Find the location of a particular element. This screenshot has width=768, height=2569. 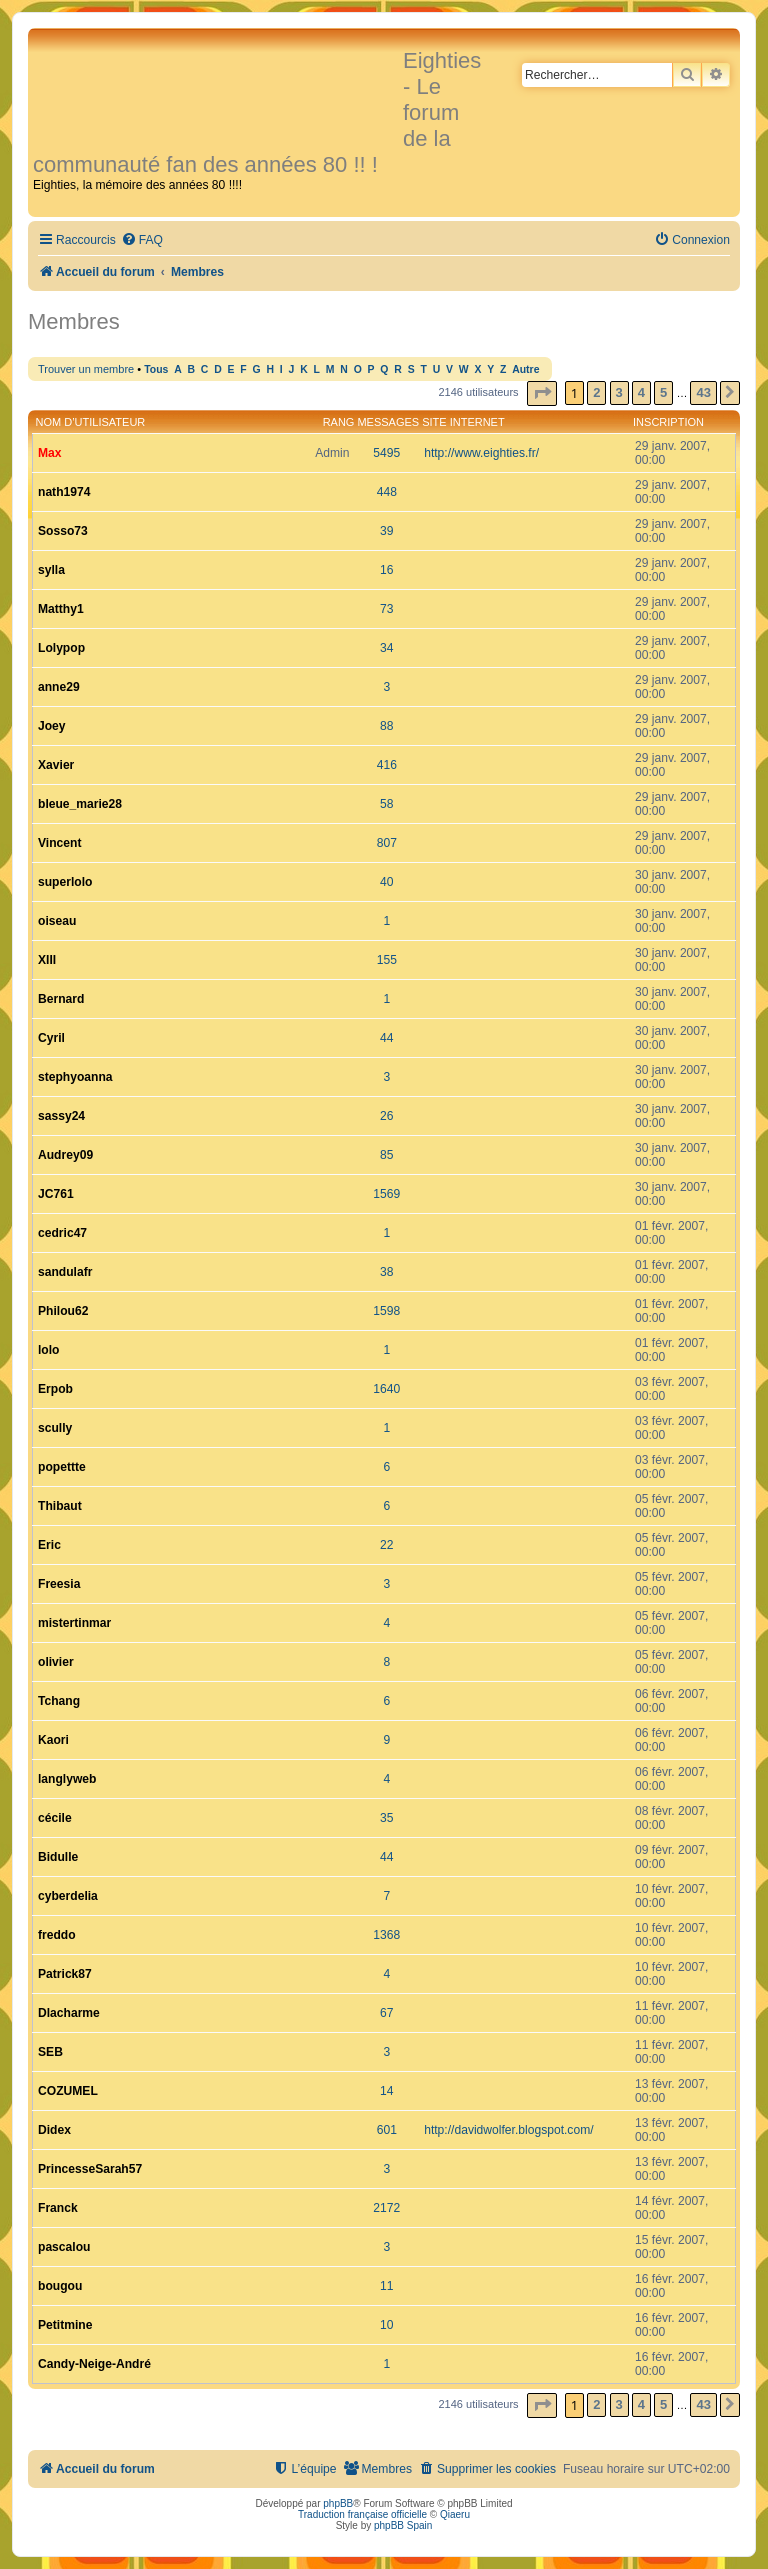

bleue_marie28 is located at coordinates (80, 804).